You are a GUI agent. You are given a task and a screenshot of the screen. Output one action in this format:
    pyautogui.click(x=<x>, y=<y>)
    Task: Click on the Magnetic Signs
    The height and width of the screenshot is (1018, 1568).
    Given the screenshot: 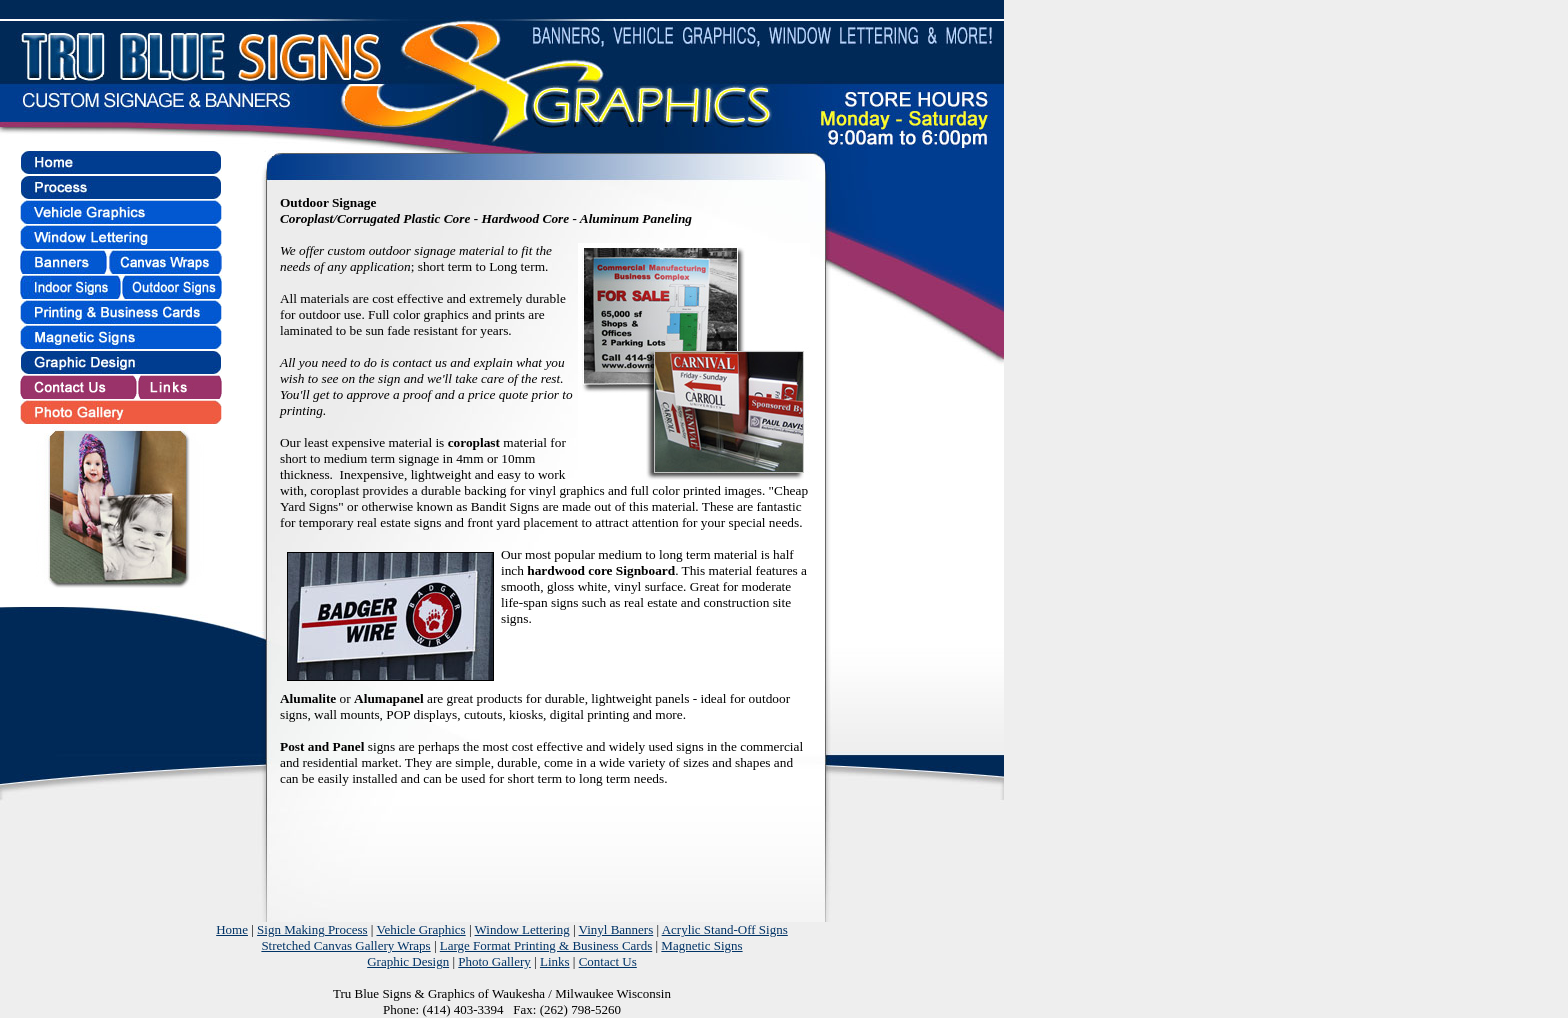 What is the action you would take?
    pyautogui.click(x=701, y=945)
    